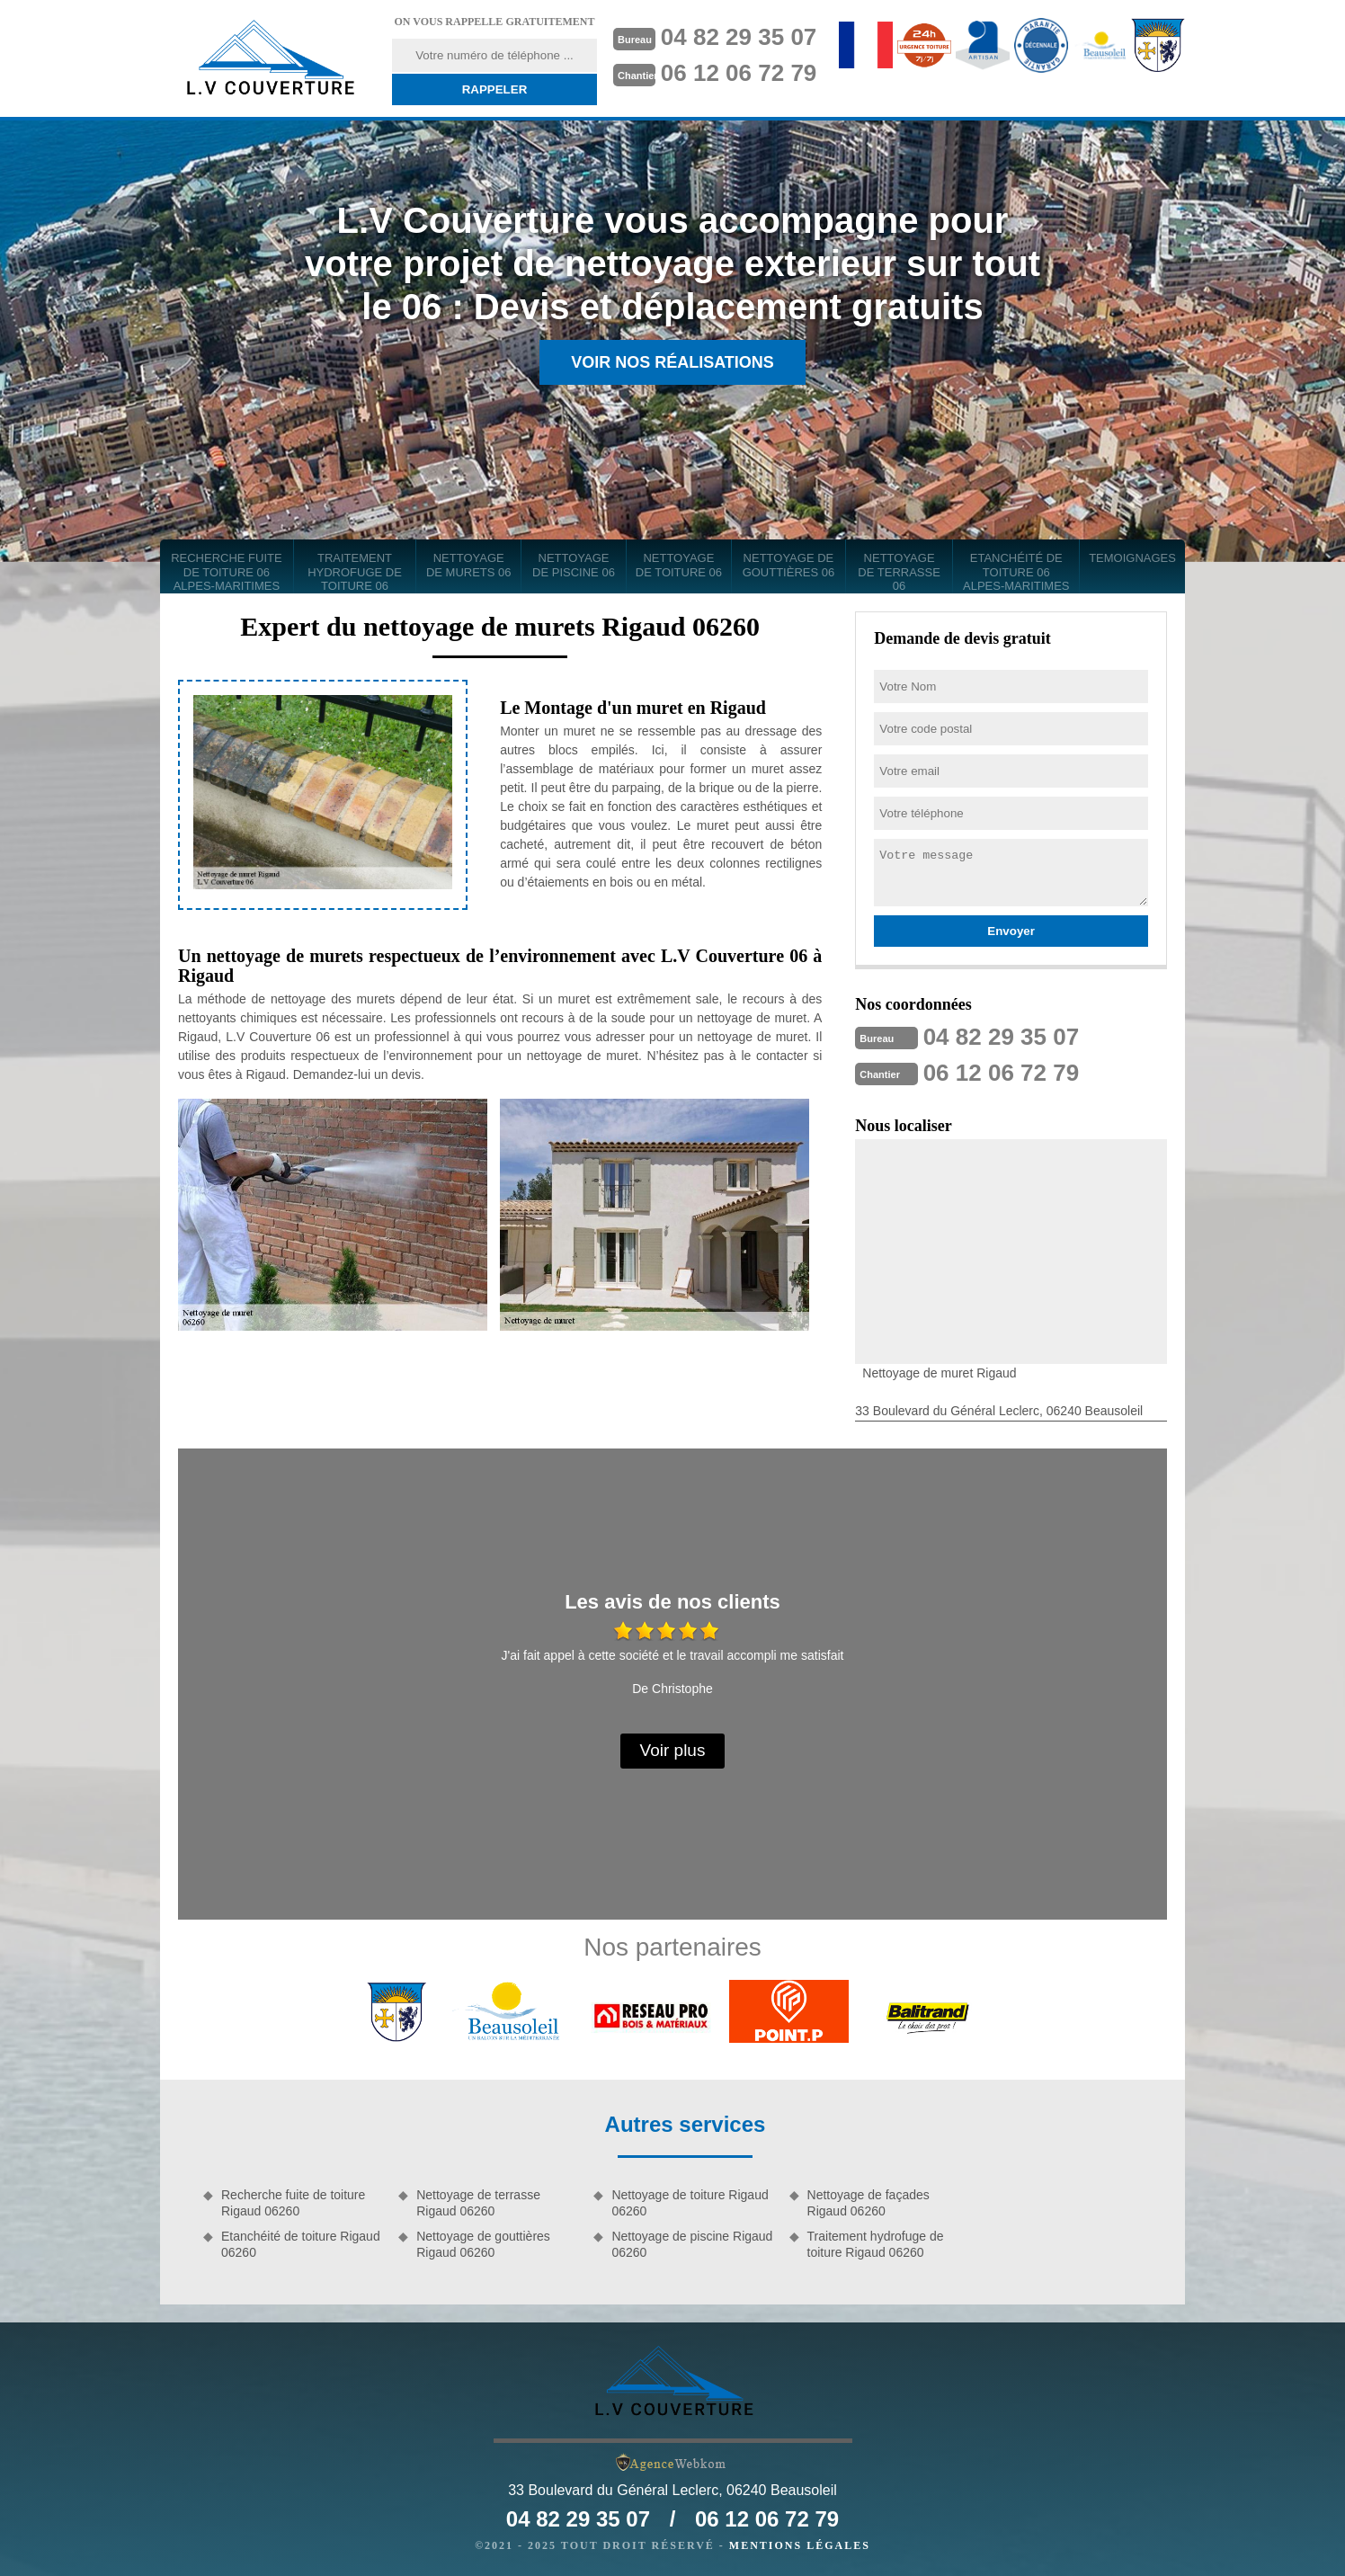 The image size is (1345, 2576). What do you see at coordinates (672, 362) in the screenshot?
I see `Voir nos réalisations` at bounding box center [672, 362].